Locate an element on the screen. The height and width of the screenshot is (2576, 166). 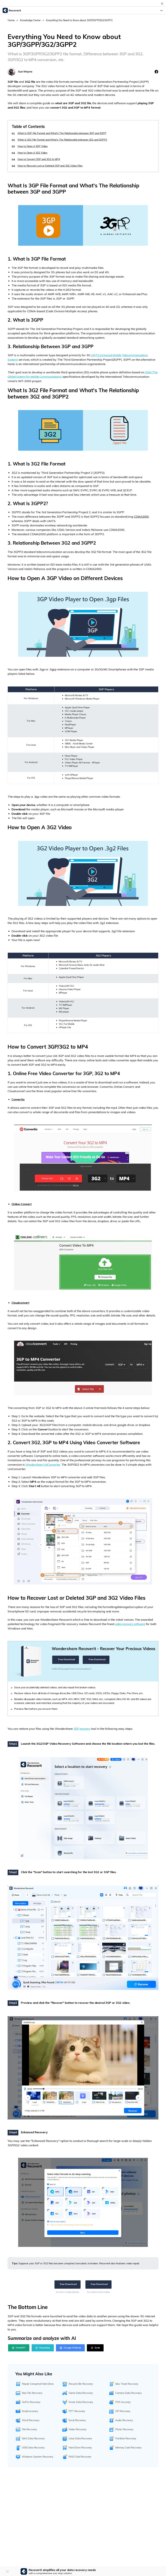
Perplexity is located at coordinates (42, 2347).